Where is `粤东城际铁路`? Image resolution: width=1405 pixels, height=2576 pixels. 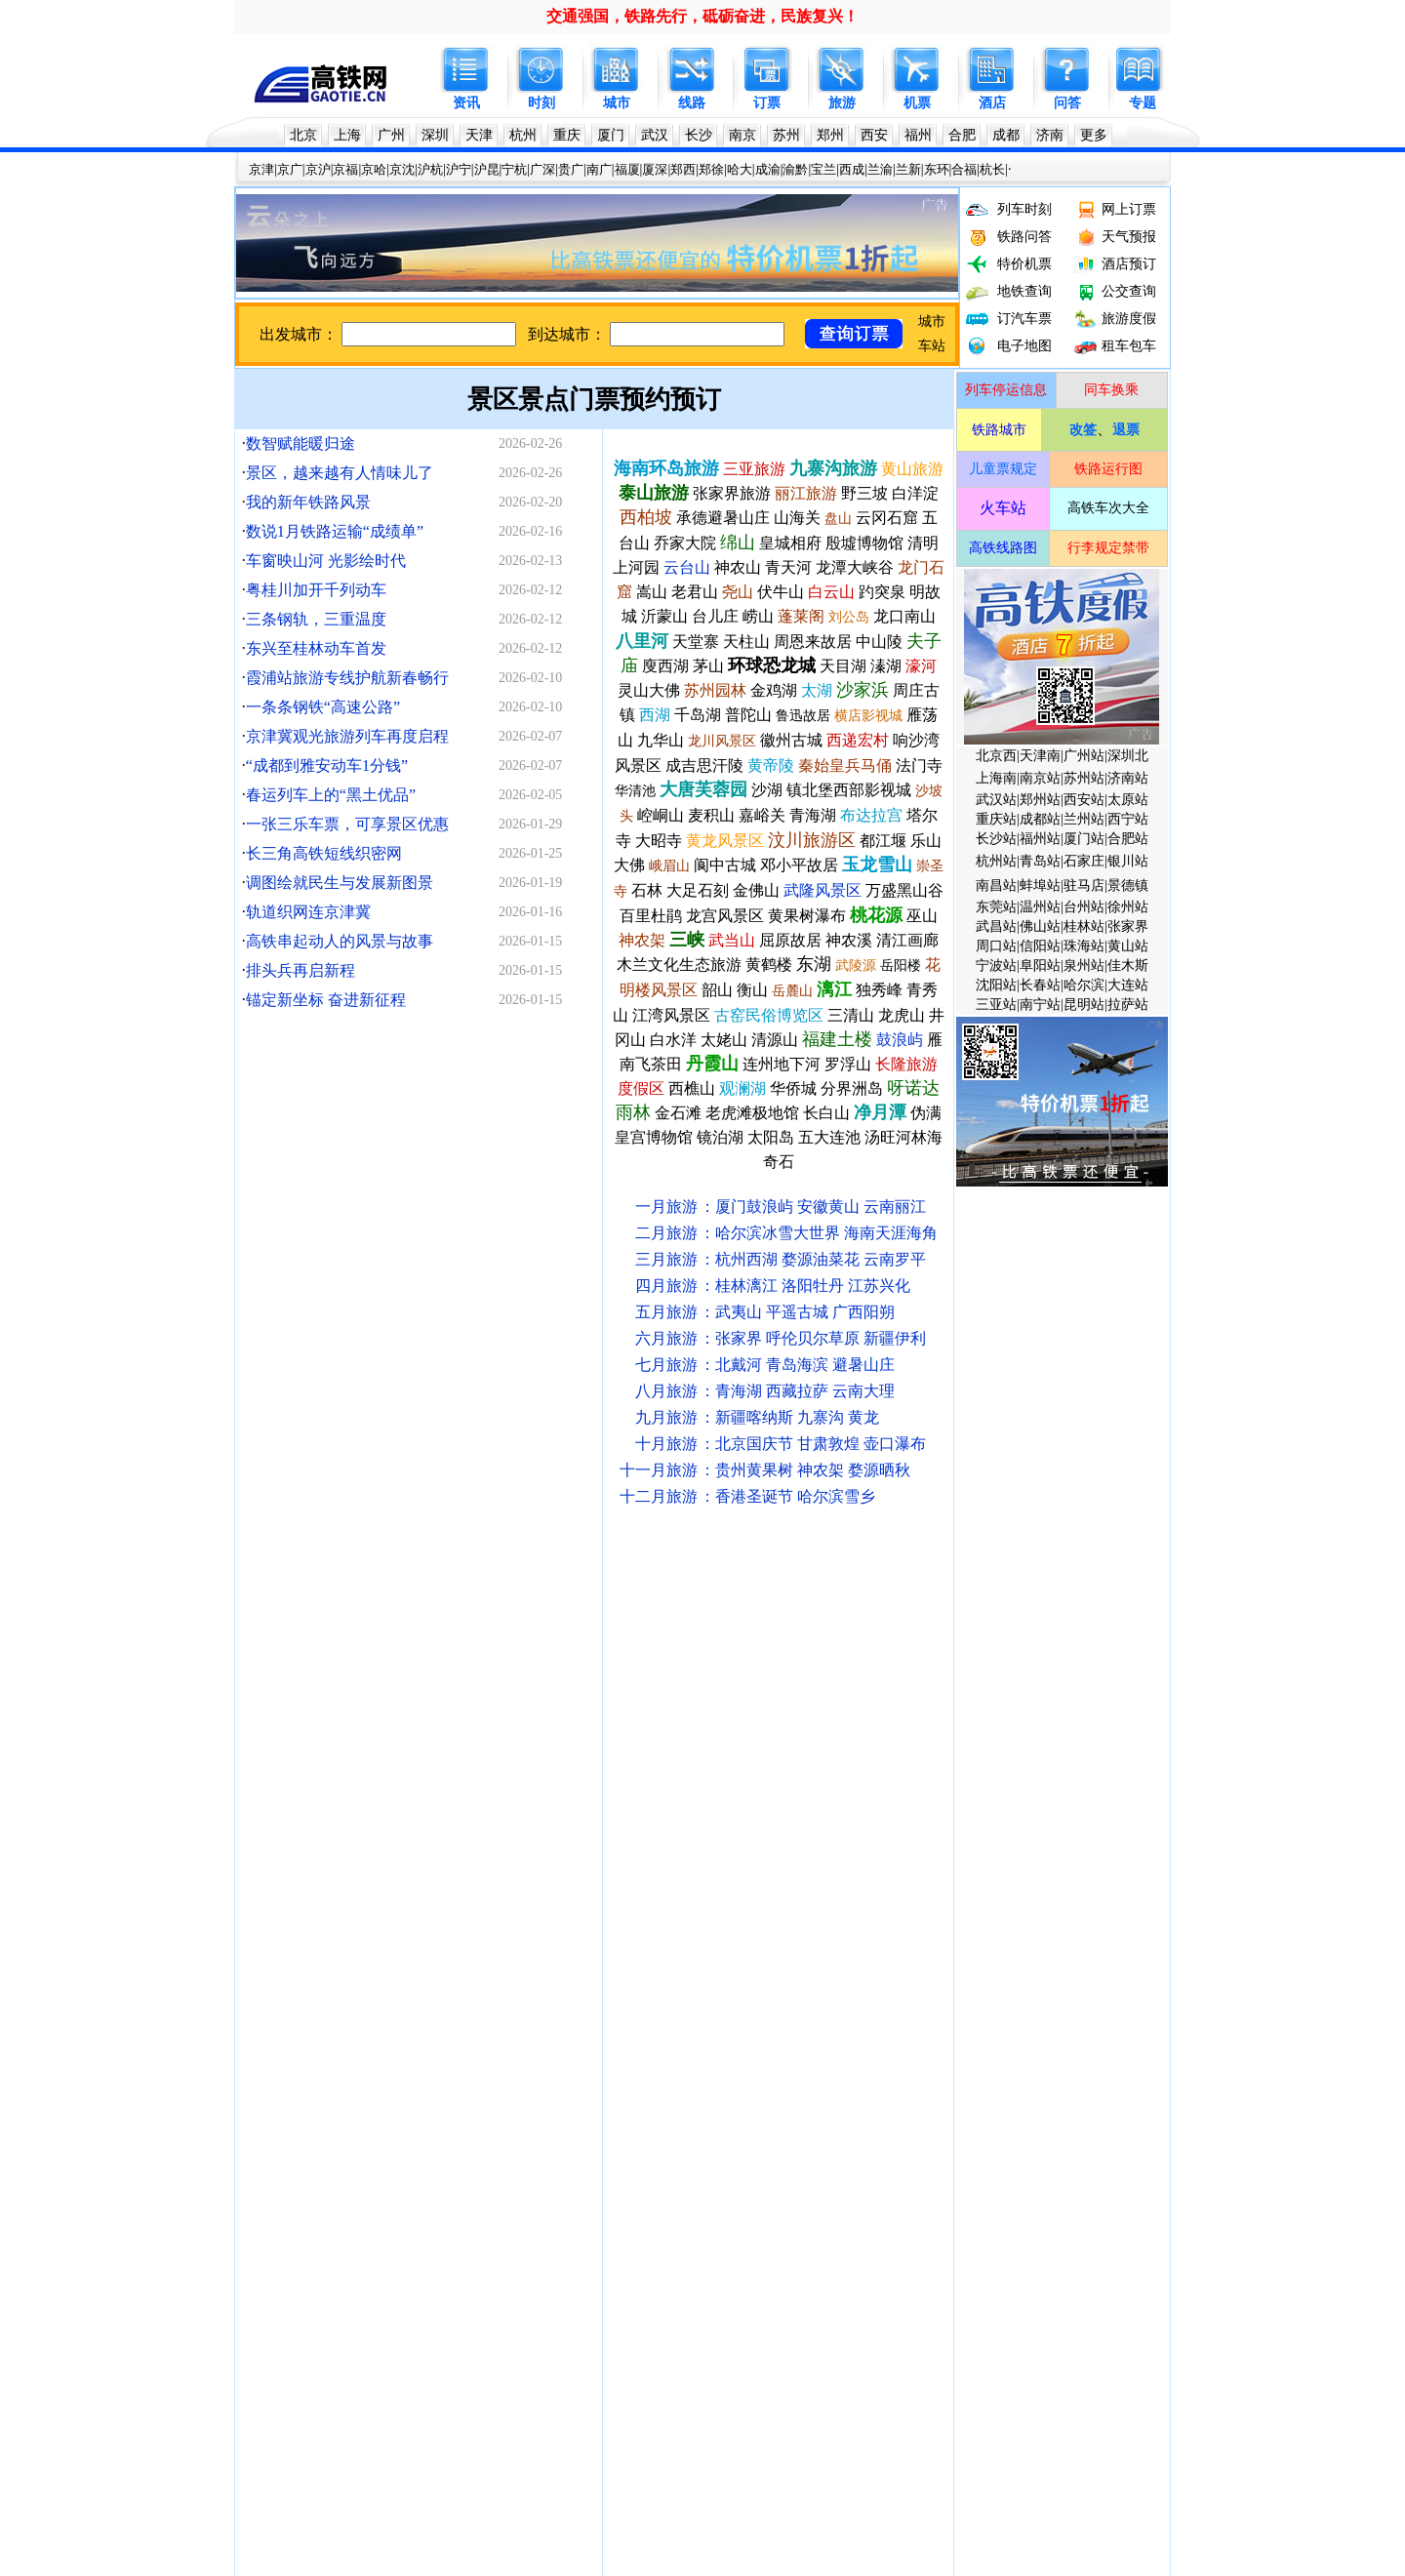 粤东城际铁路 is located at coordinates (414, 2356).